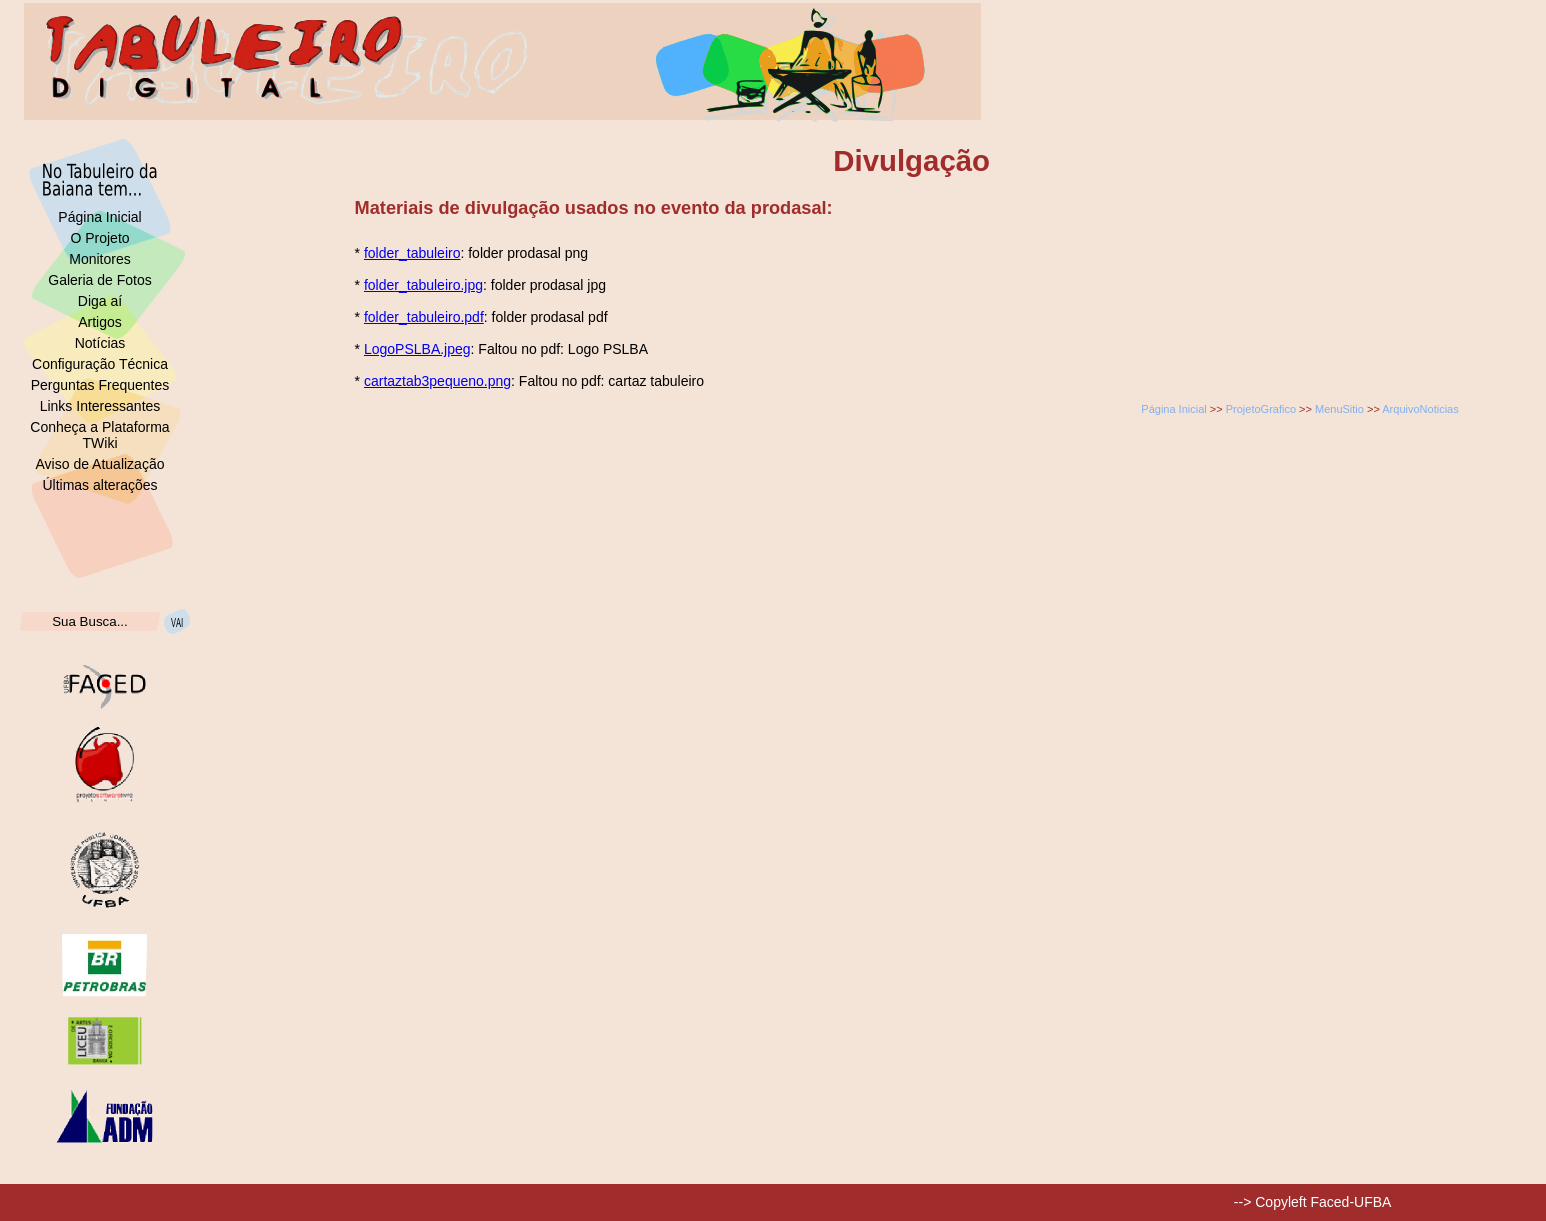 The image size is (1546, 1221). I want to click on Links Interessantes, so click(100, 406).